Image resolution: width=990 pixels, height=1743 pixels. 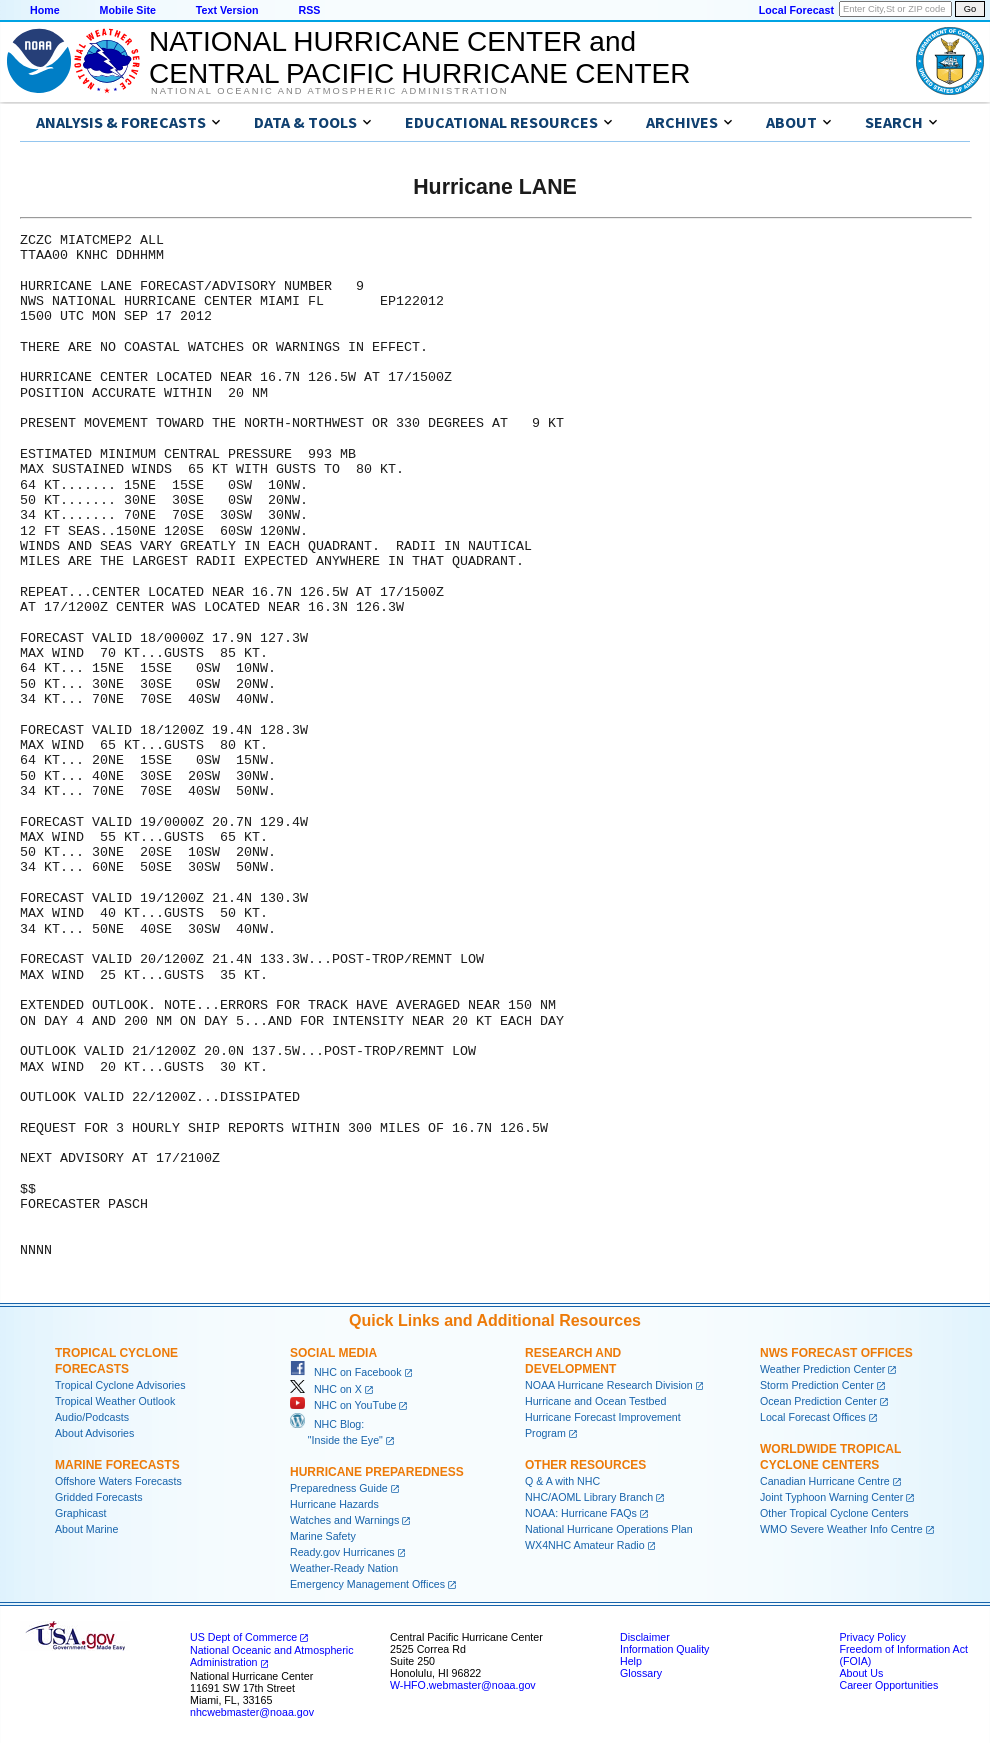 What do you see at coordinates (595, 1401) in the screenshot?
I see `Hurricane and Ocean Testbed` at bounding box center [595, 1401].